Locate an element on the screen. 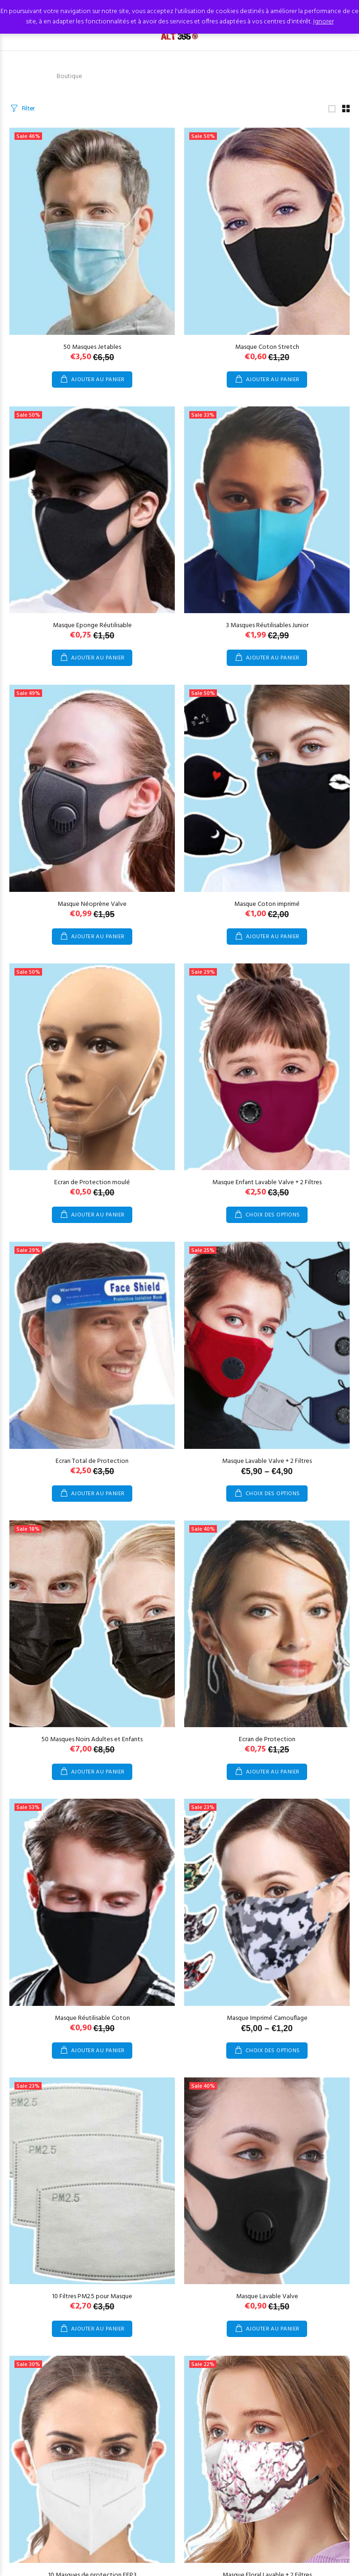 This screenshot has height=2576, width=359. Ajouter au panier [Ajouter au panier : “Masque Eponge Réutilisable”] is located at coordinates (98, 658).